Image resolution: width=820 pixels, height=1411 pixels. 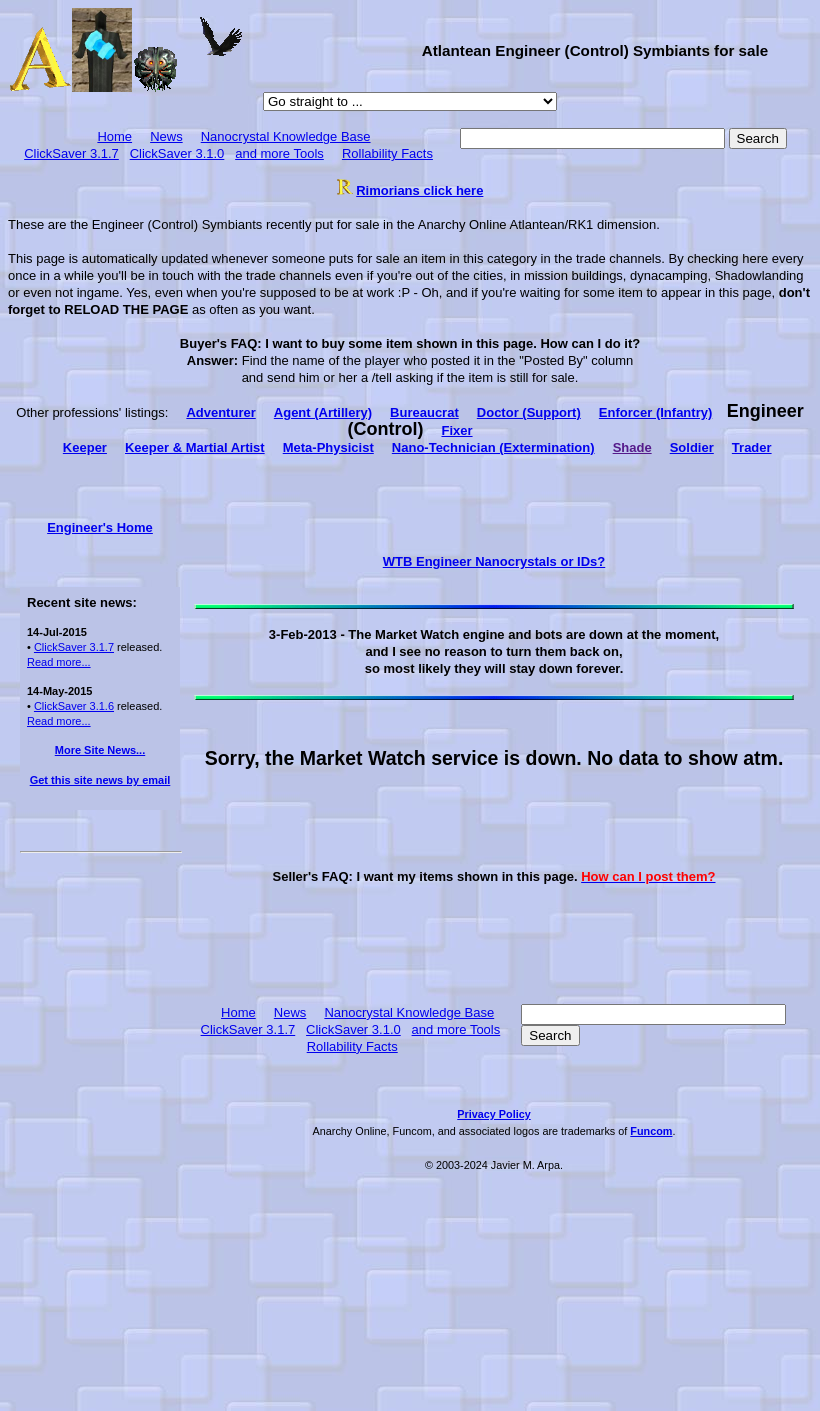 I want to click on Read more..., so click(x=59, y=662).